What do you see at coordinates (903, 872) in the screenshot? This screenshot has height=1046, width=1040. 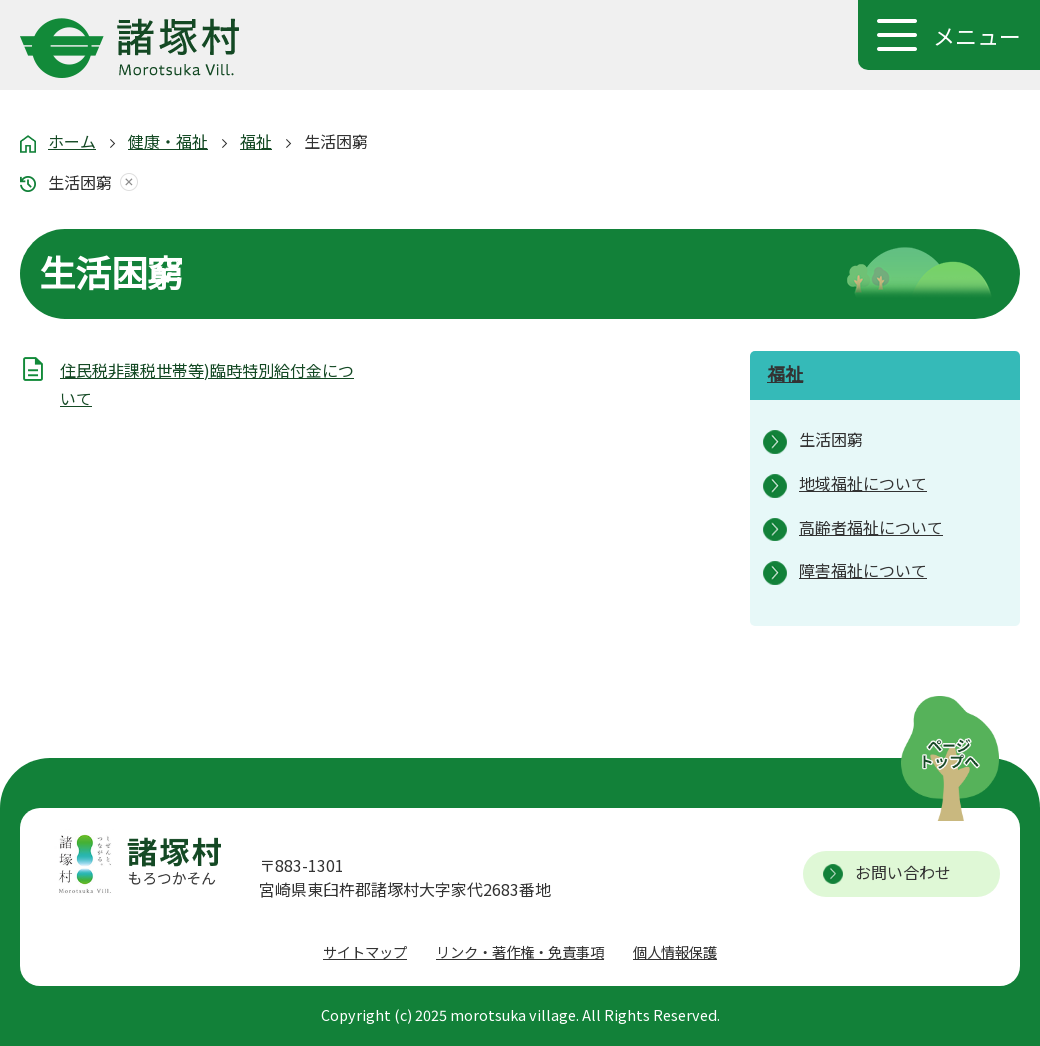 I see `お問い合わせ` at bounding box center [903, 872].